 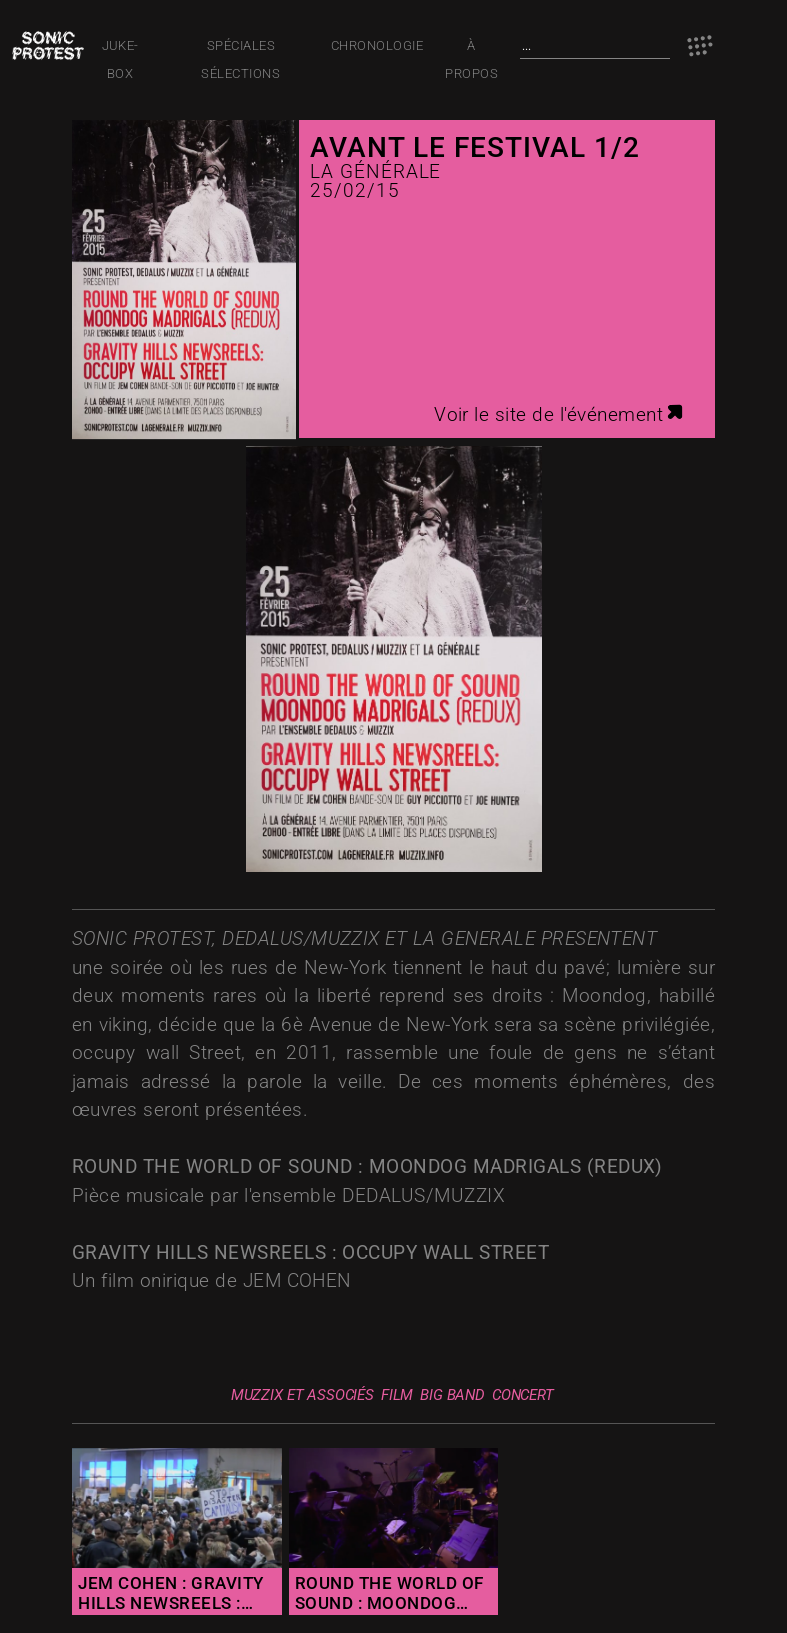 What do you see at coordinates (523, 1395) in the screenshot?
I see `Concert` at bounding box center [523, 1395].